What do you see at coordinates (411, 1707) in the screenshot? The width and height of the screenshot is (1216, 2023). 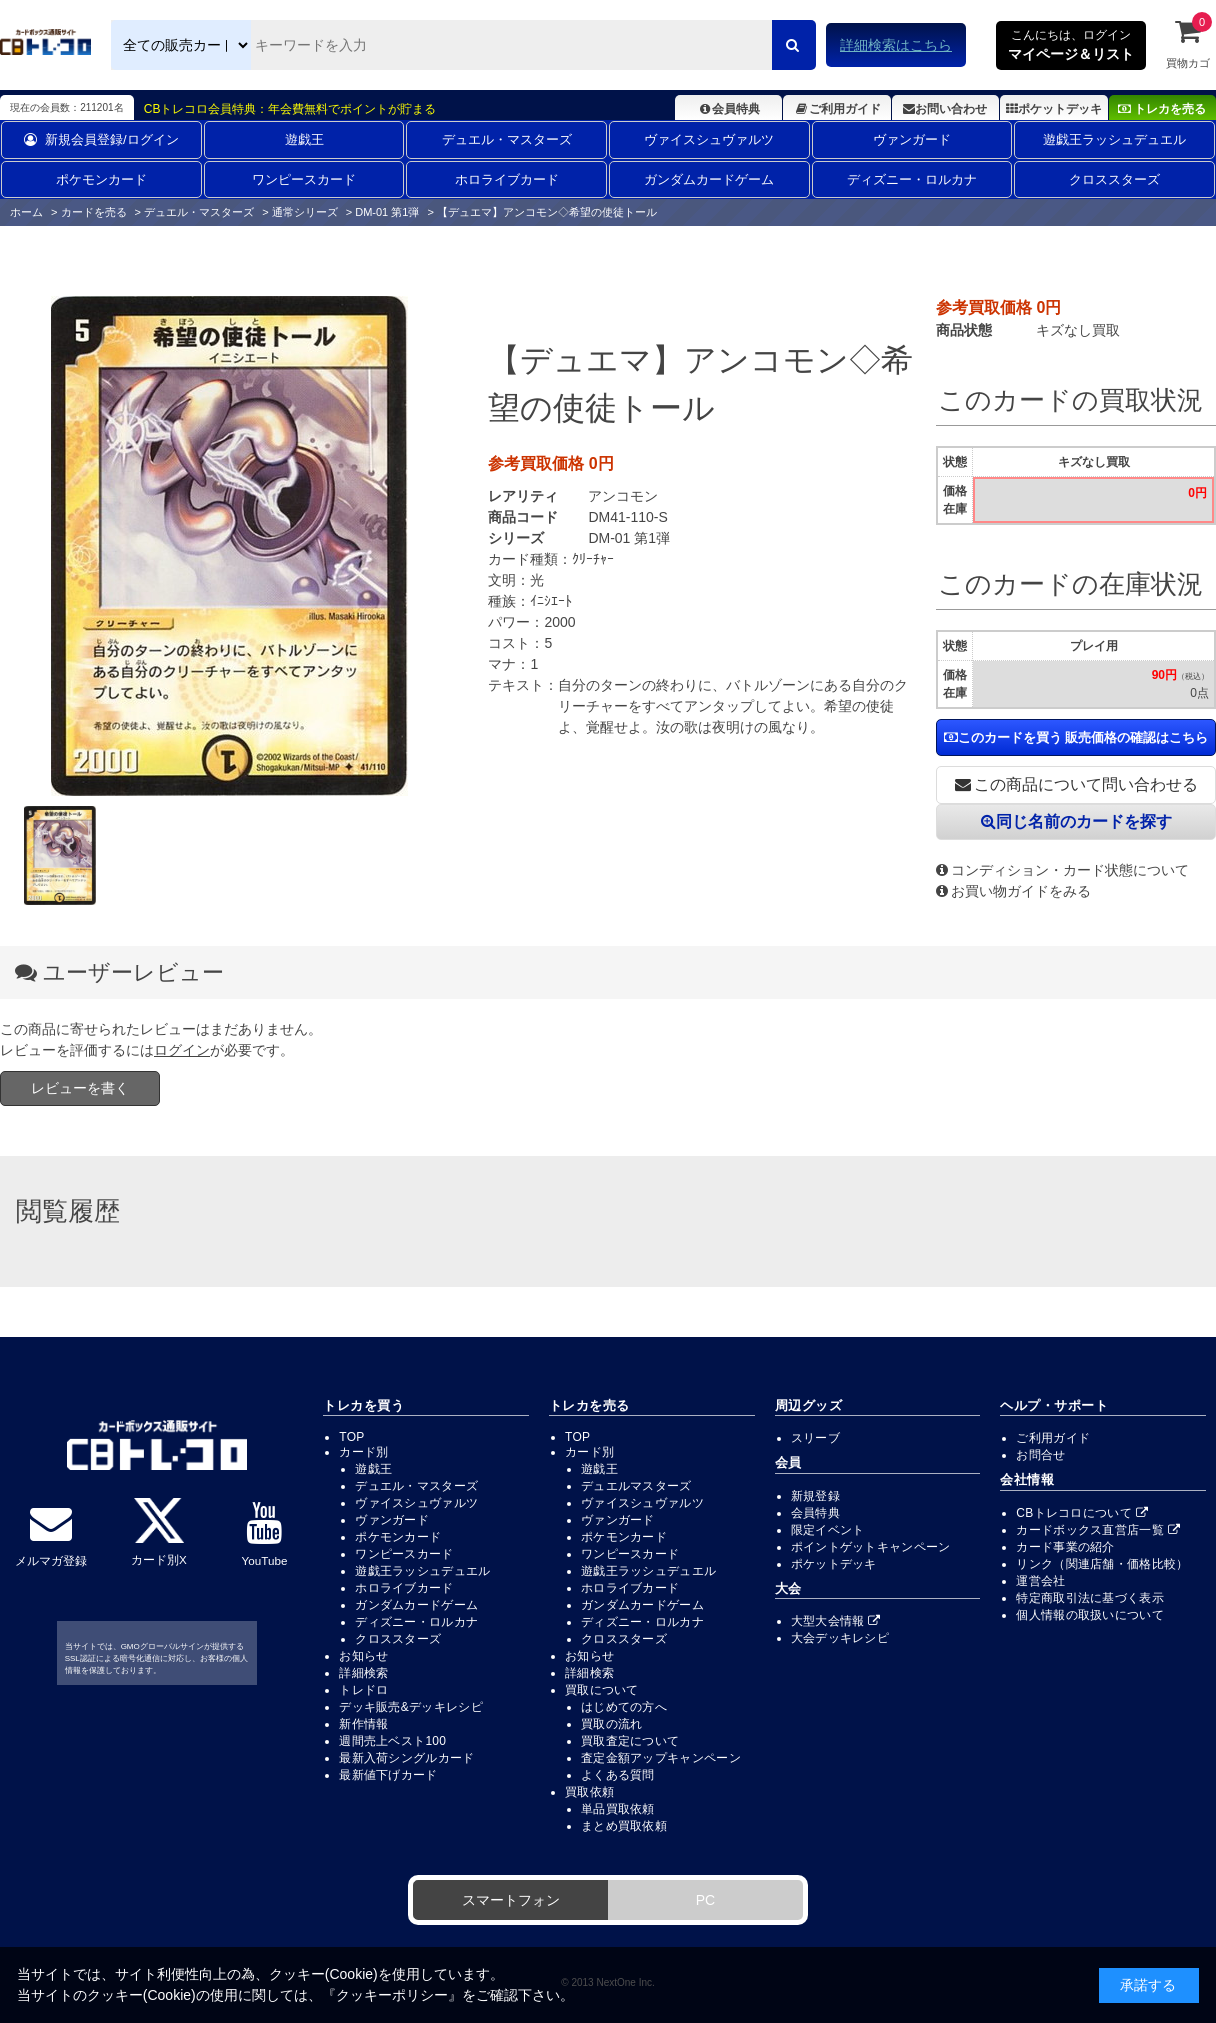 I see `デッキ販売&デッキレシピ` at bounding box center [411, 1707].